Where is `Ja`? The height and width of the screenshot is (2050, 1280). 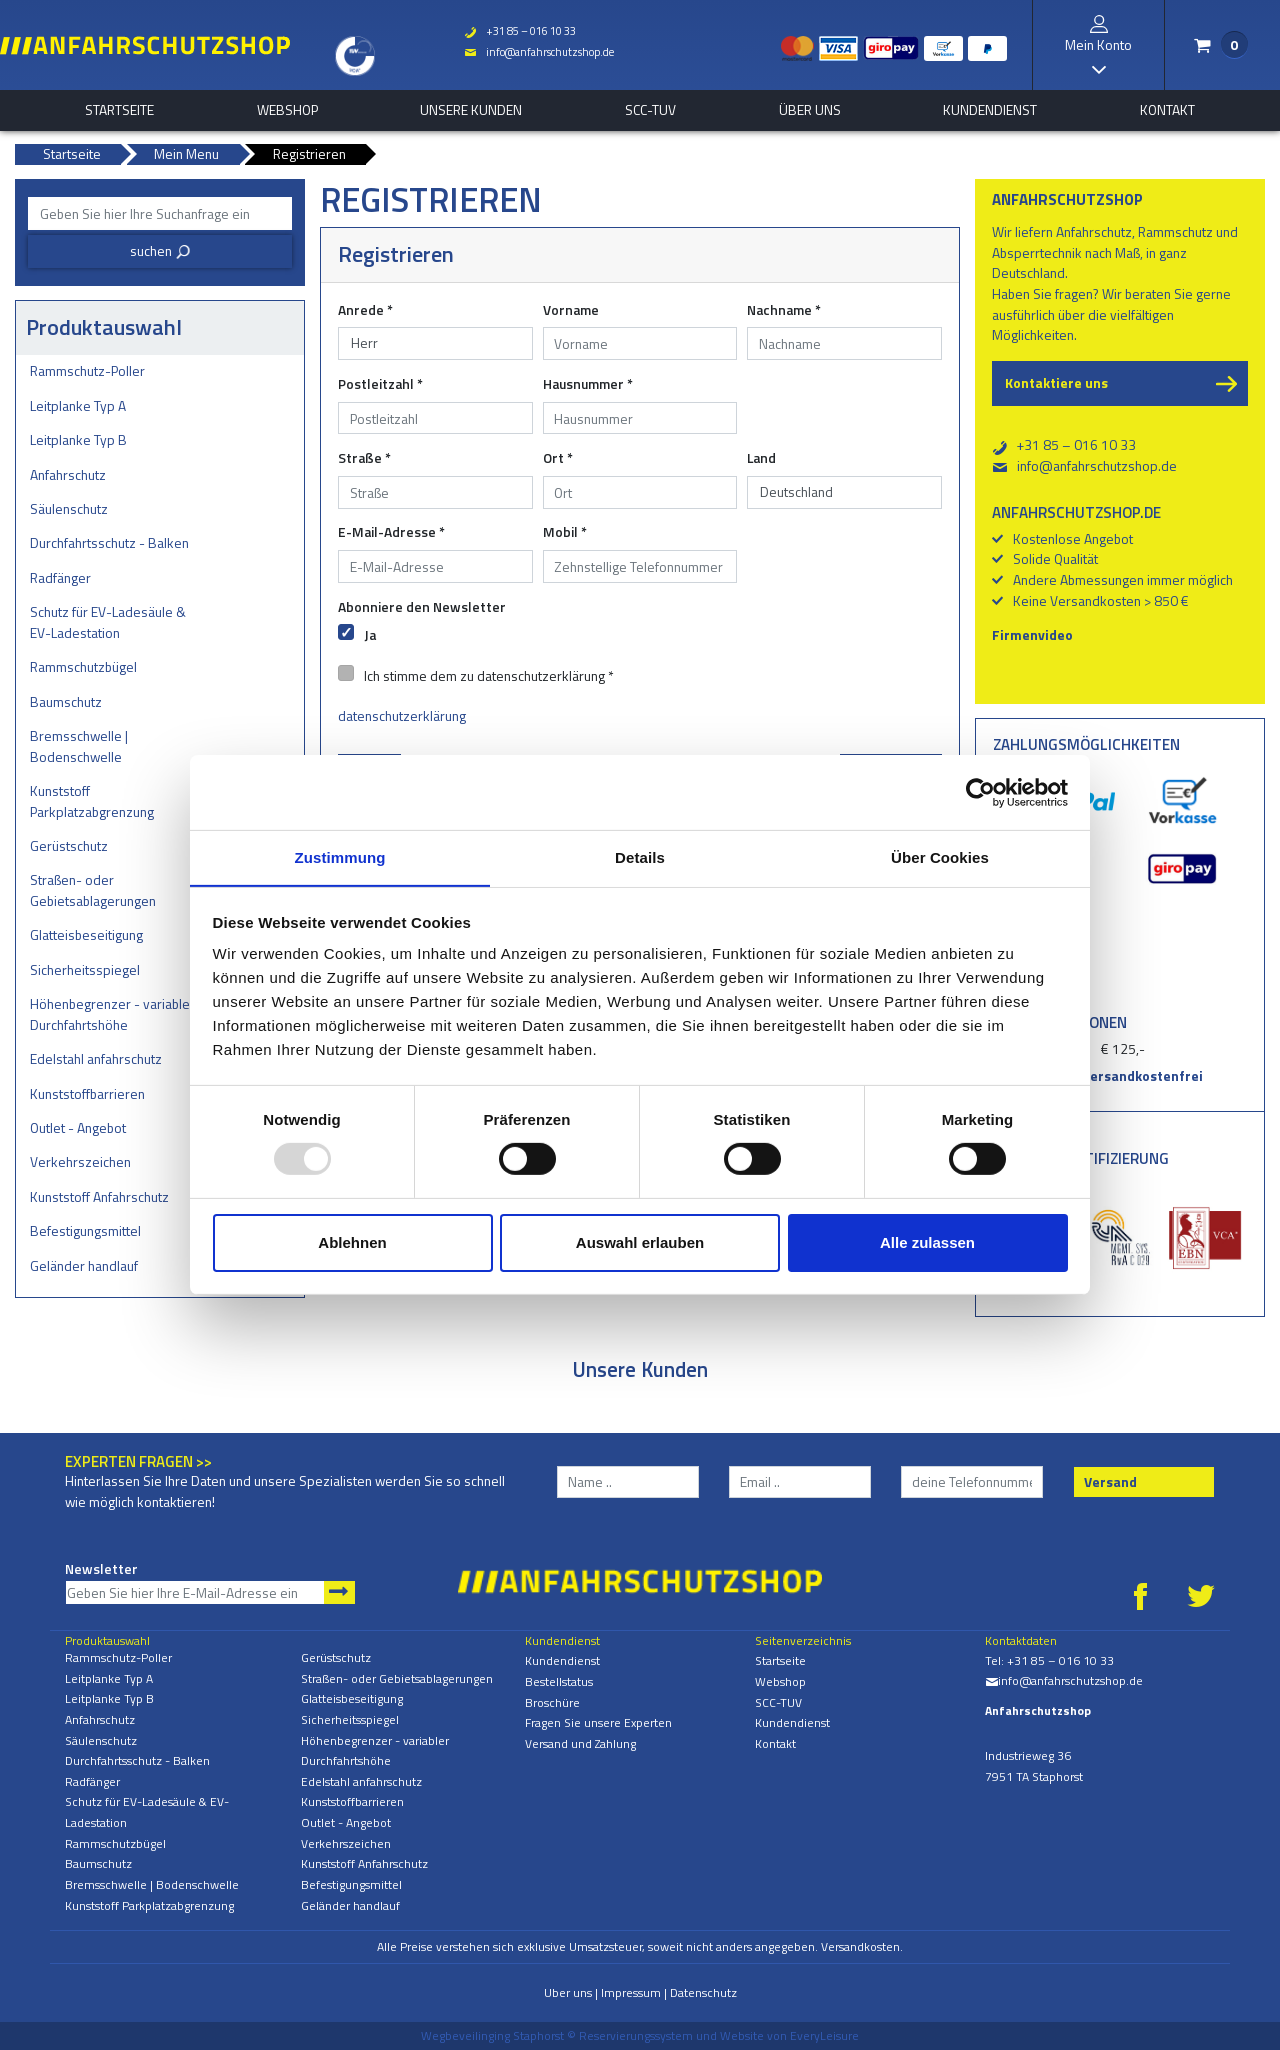
Ja is located at coordinates (370, 634).